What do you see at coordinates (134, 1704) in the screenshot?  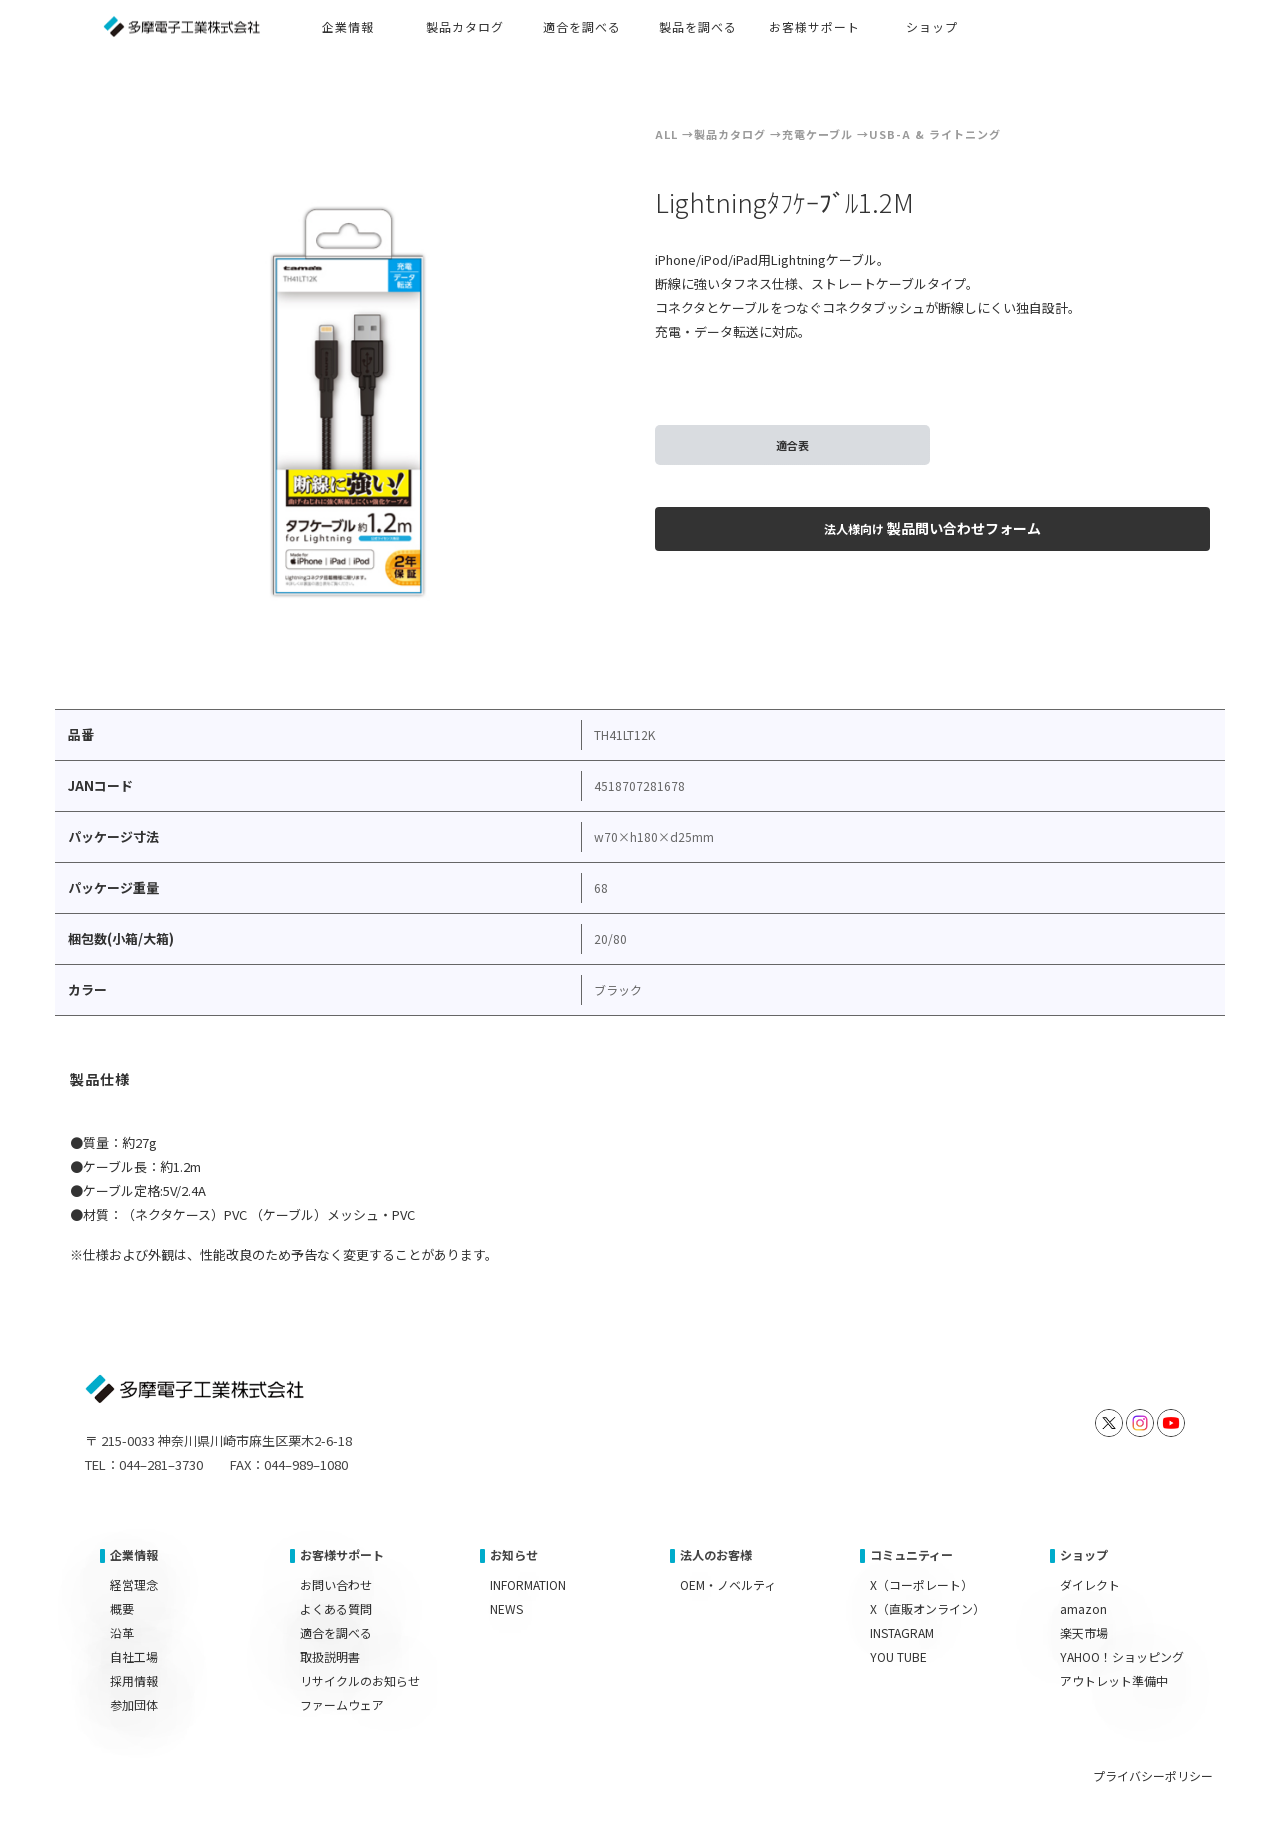 I see `参加団体` at bounding box center [134, 1704].